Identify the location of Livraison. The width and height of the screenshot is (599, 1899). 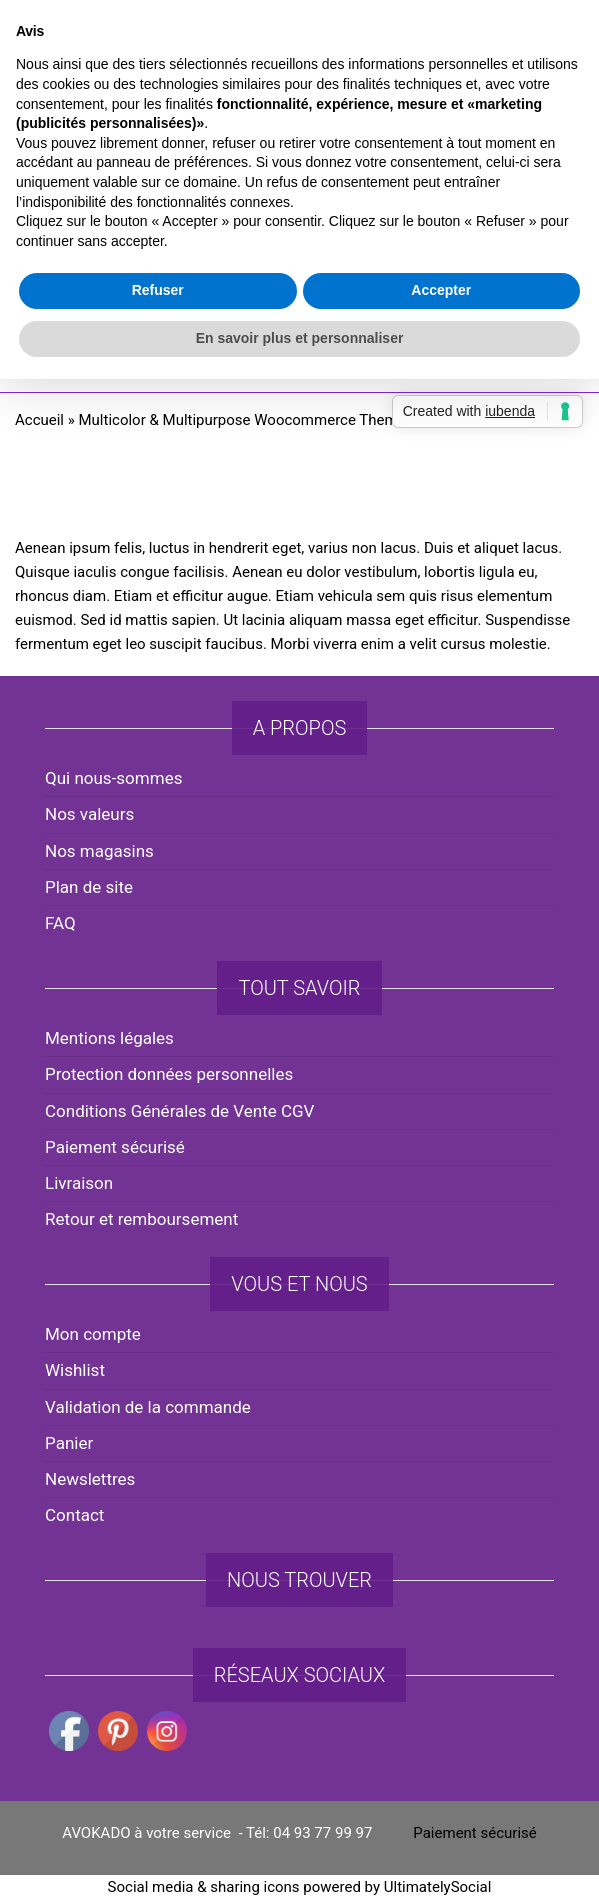
(79, 1183).